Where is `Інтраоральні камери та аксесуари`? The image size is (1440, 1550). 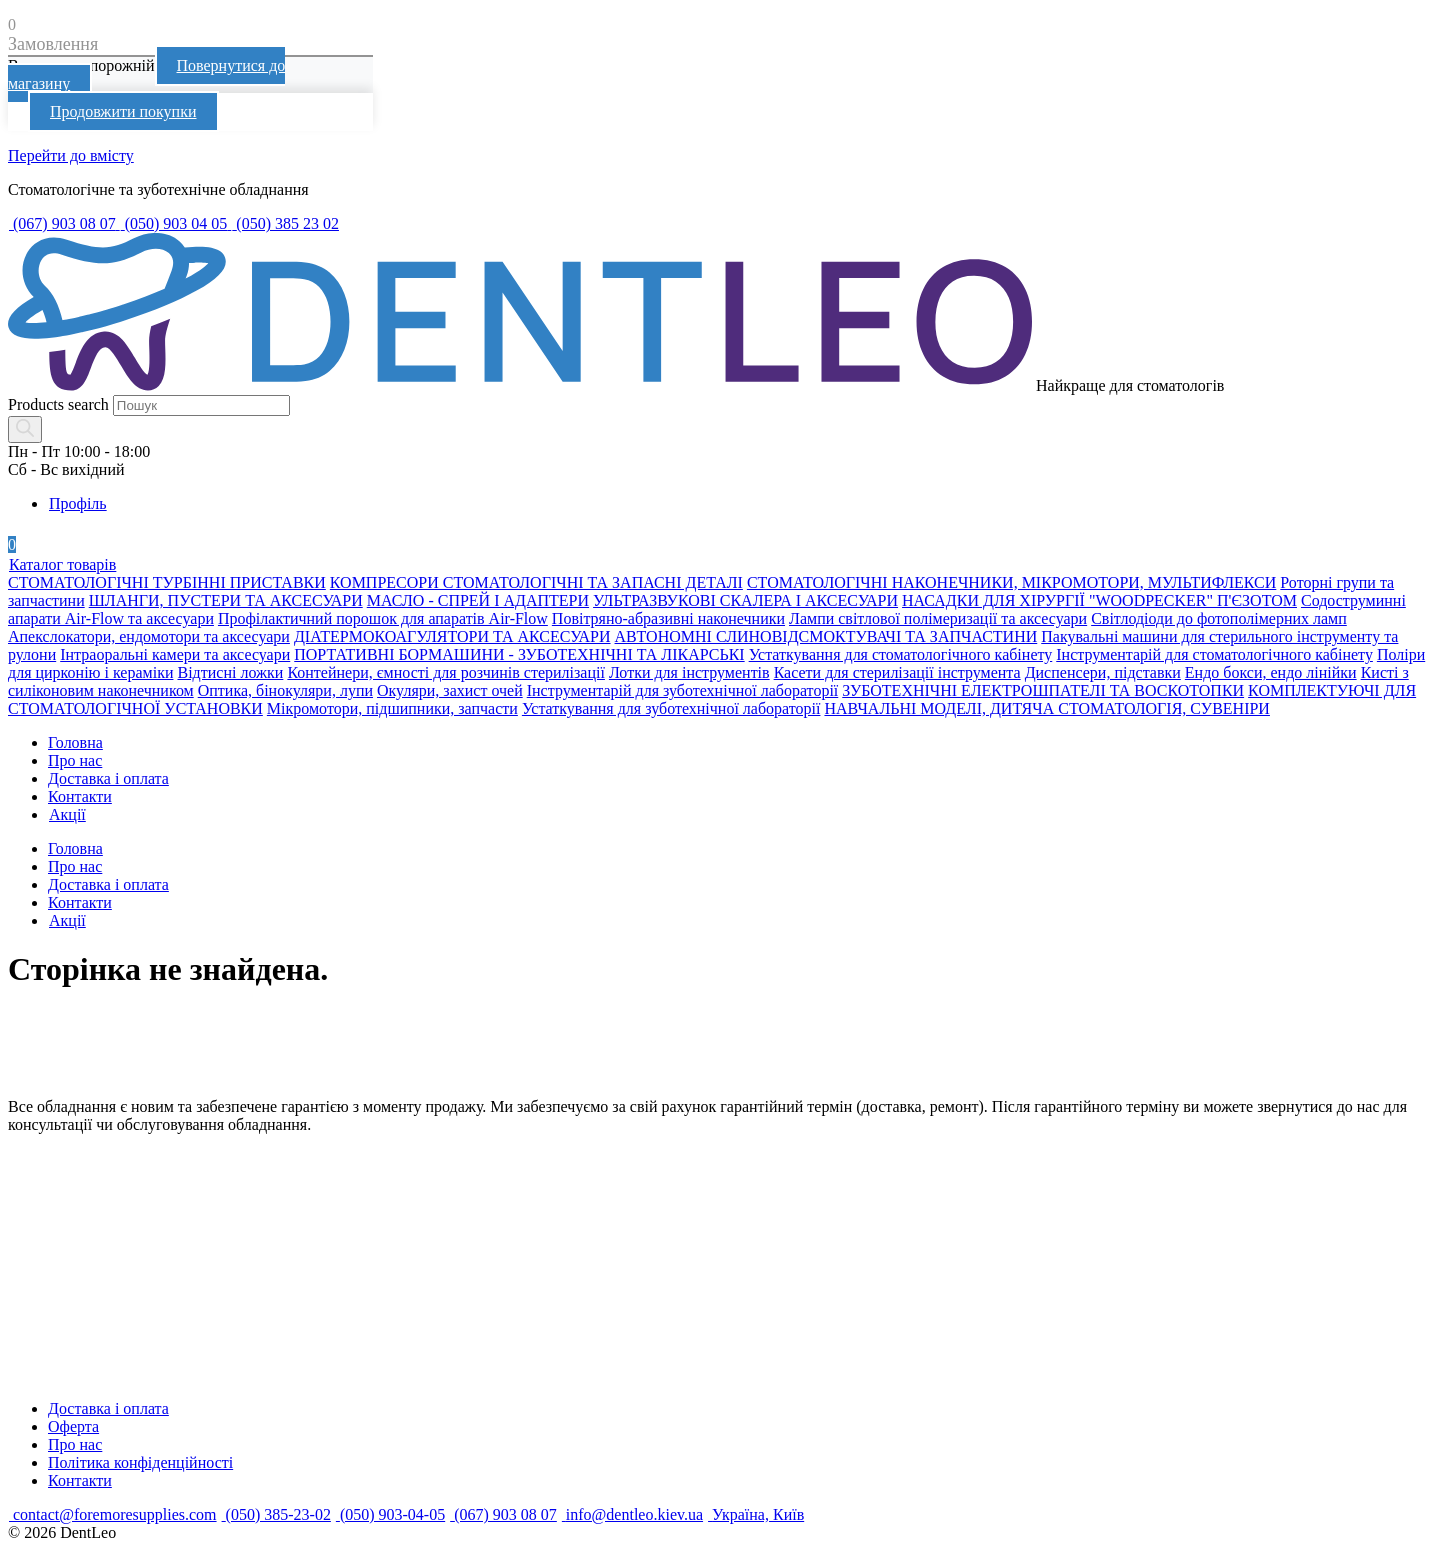
Інтраоральні камери та аксесуари is located at coordinates (175, 654).